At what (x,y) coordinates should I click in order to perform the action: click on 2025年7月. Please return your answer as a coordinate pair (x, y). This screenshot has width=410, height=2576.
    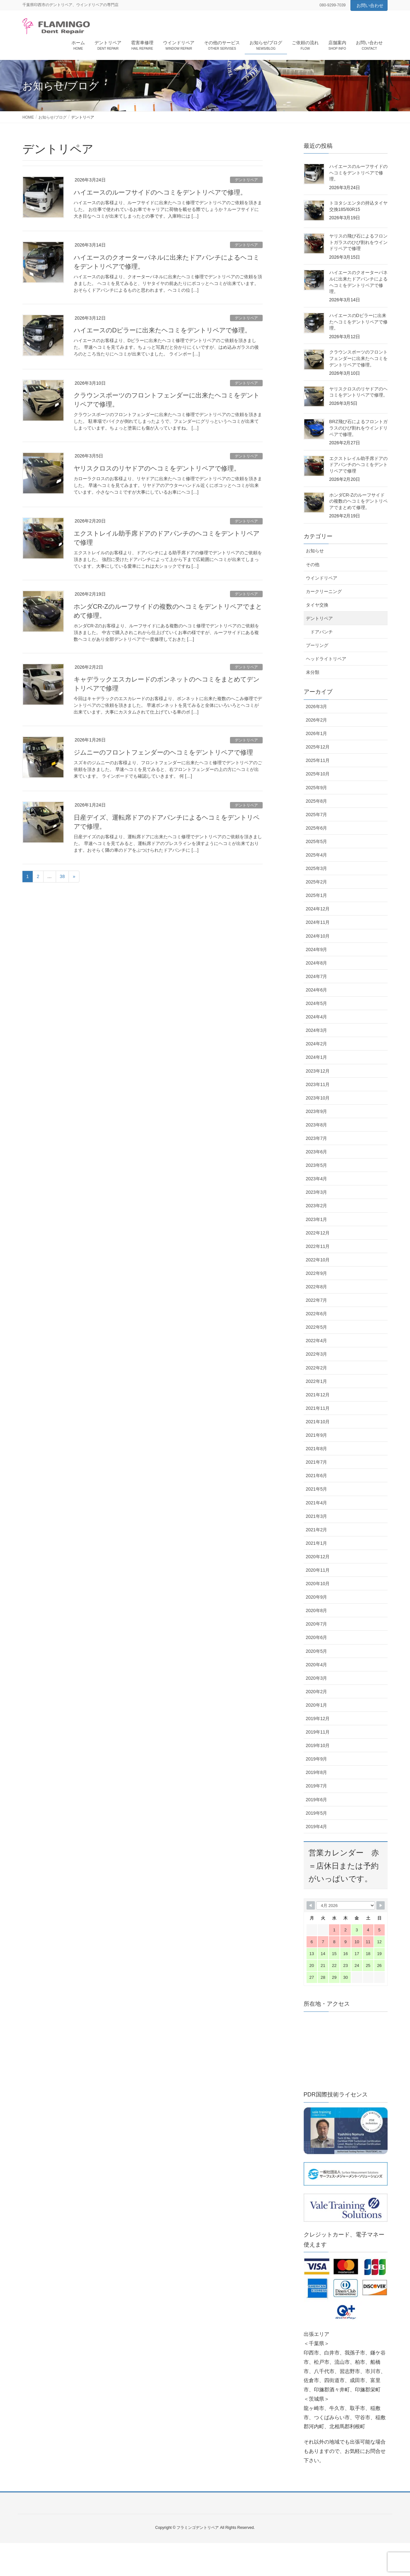
    Looking at the image, I should click on (316, 814).